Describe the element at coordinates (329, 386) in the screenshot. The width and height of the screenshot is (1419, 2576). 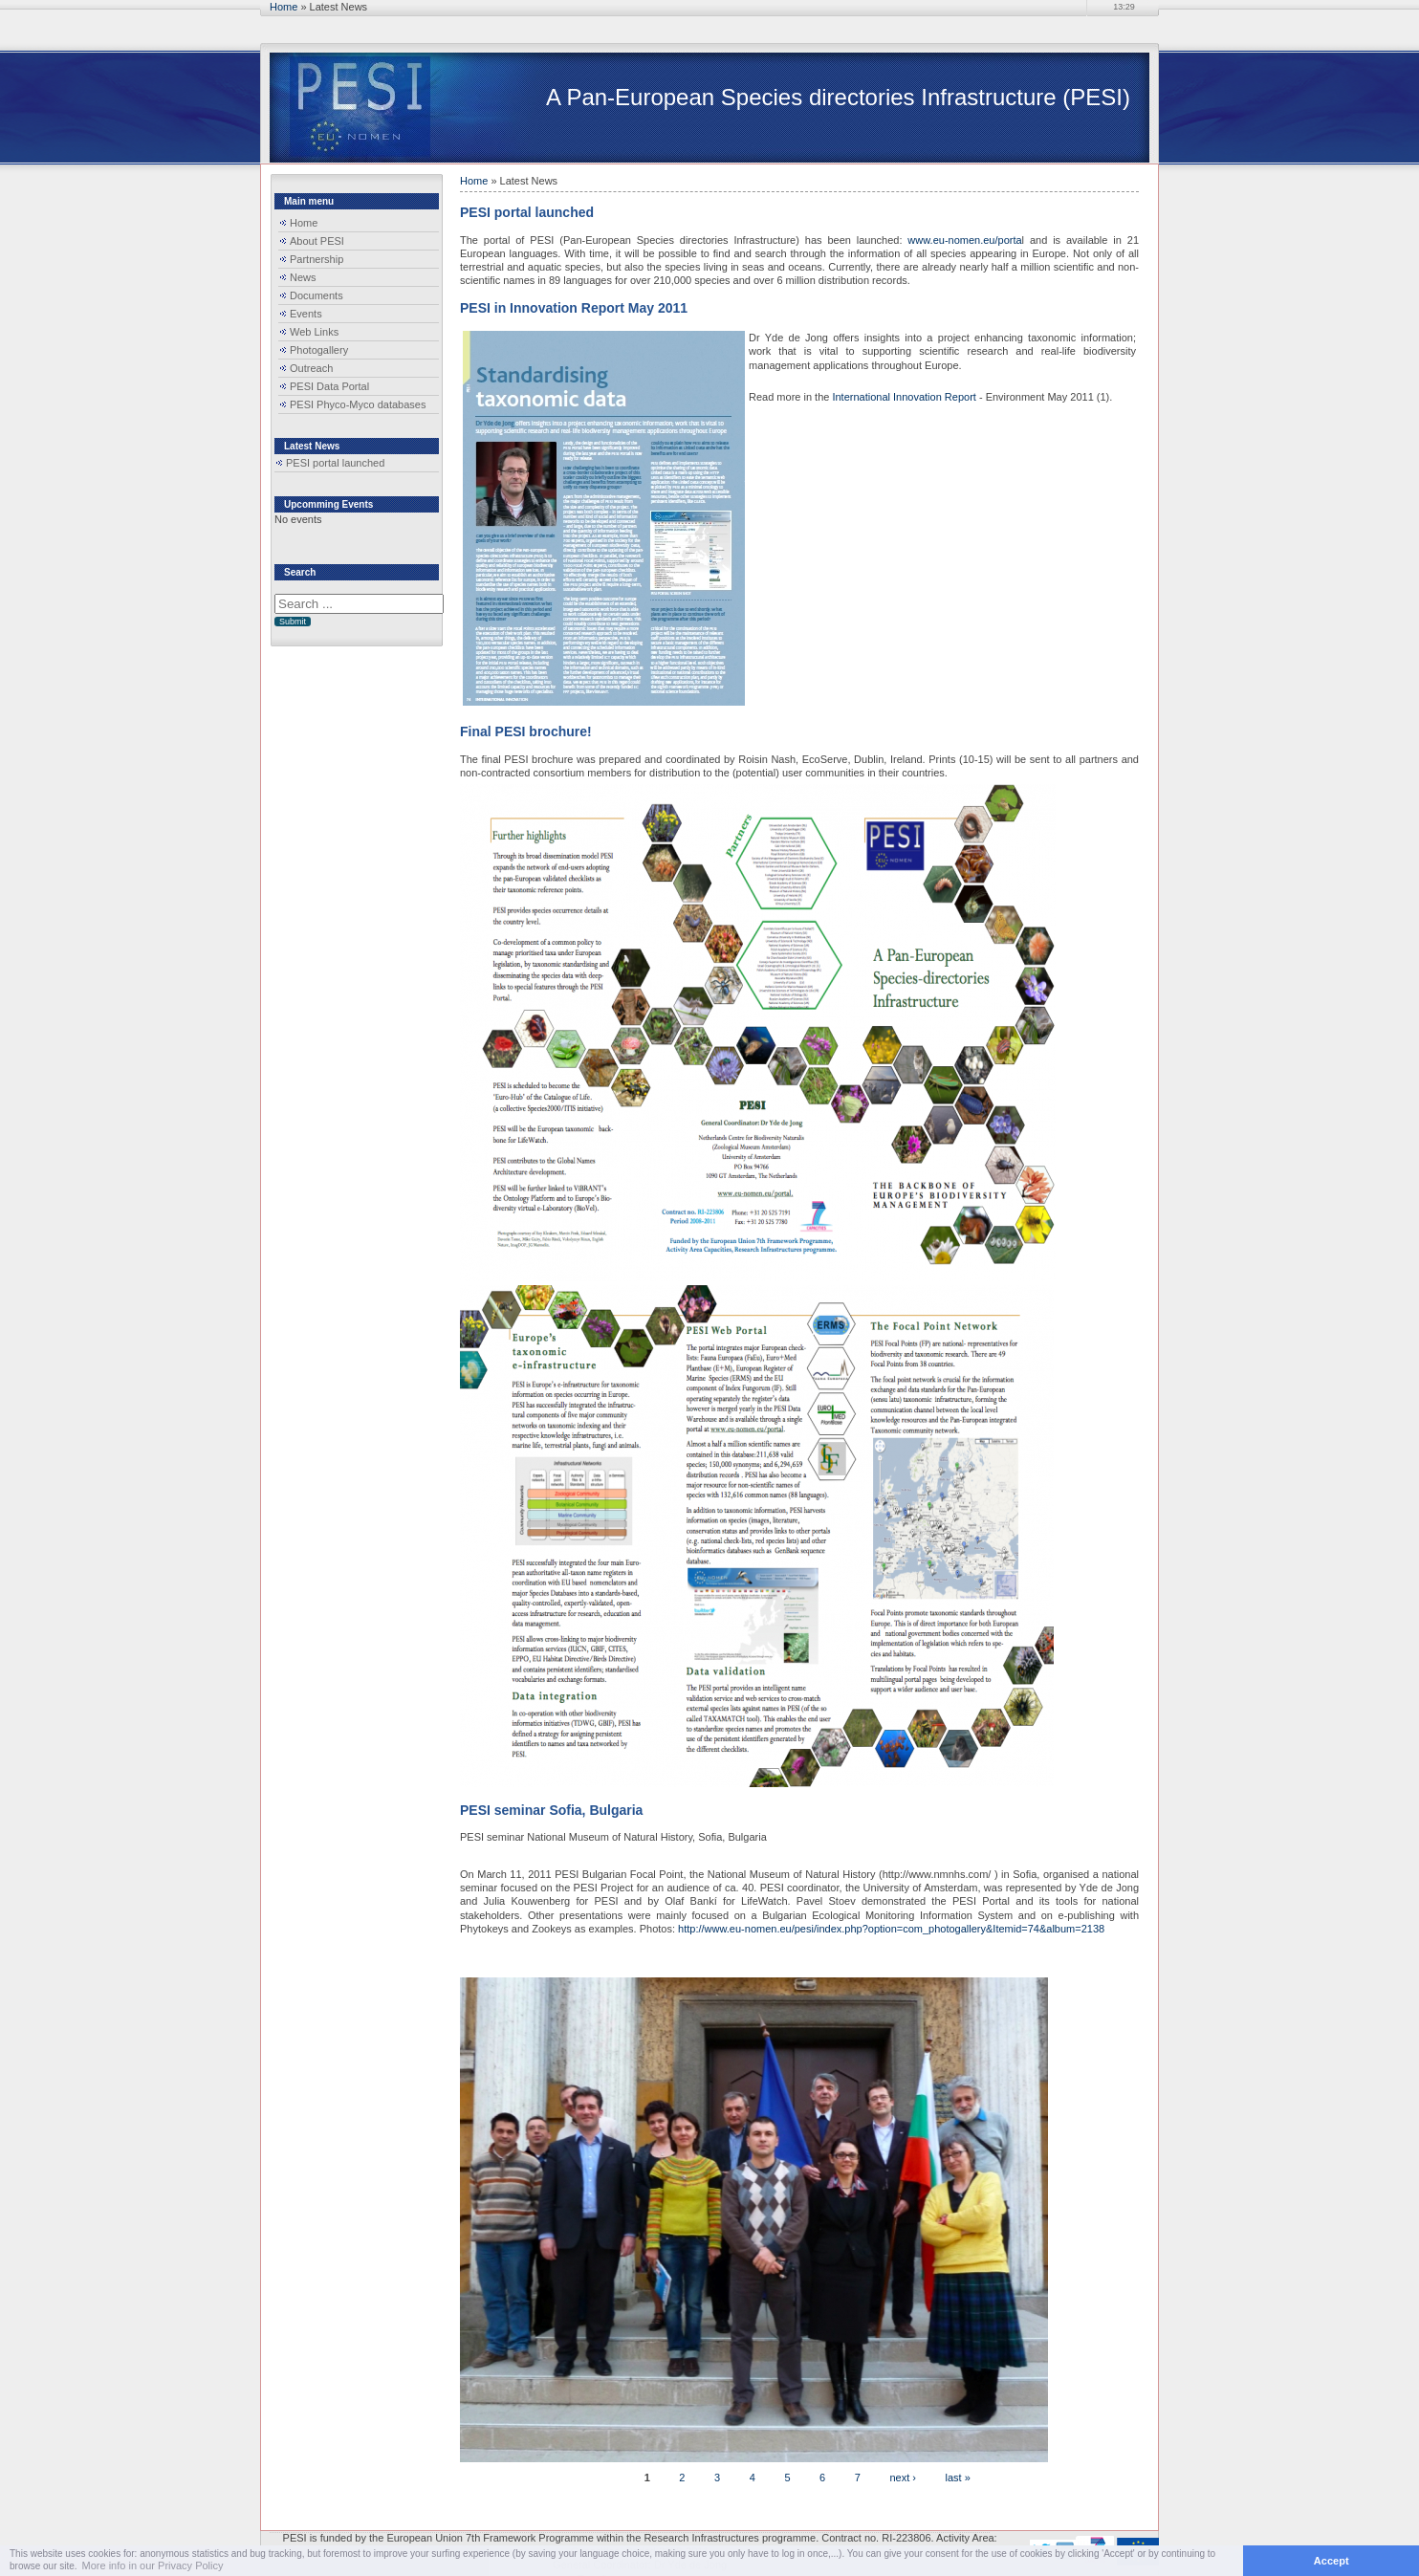
I see `PESI Data Portal` at that location.